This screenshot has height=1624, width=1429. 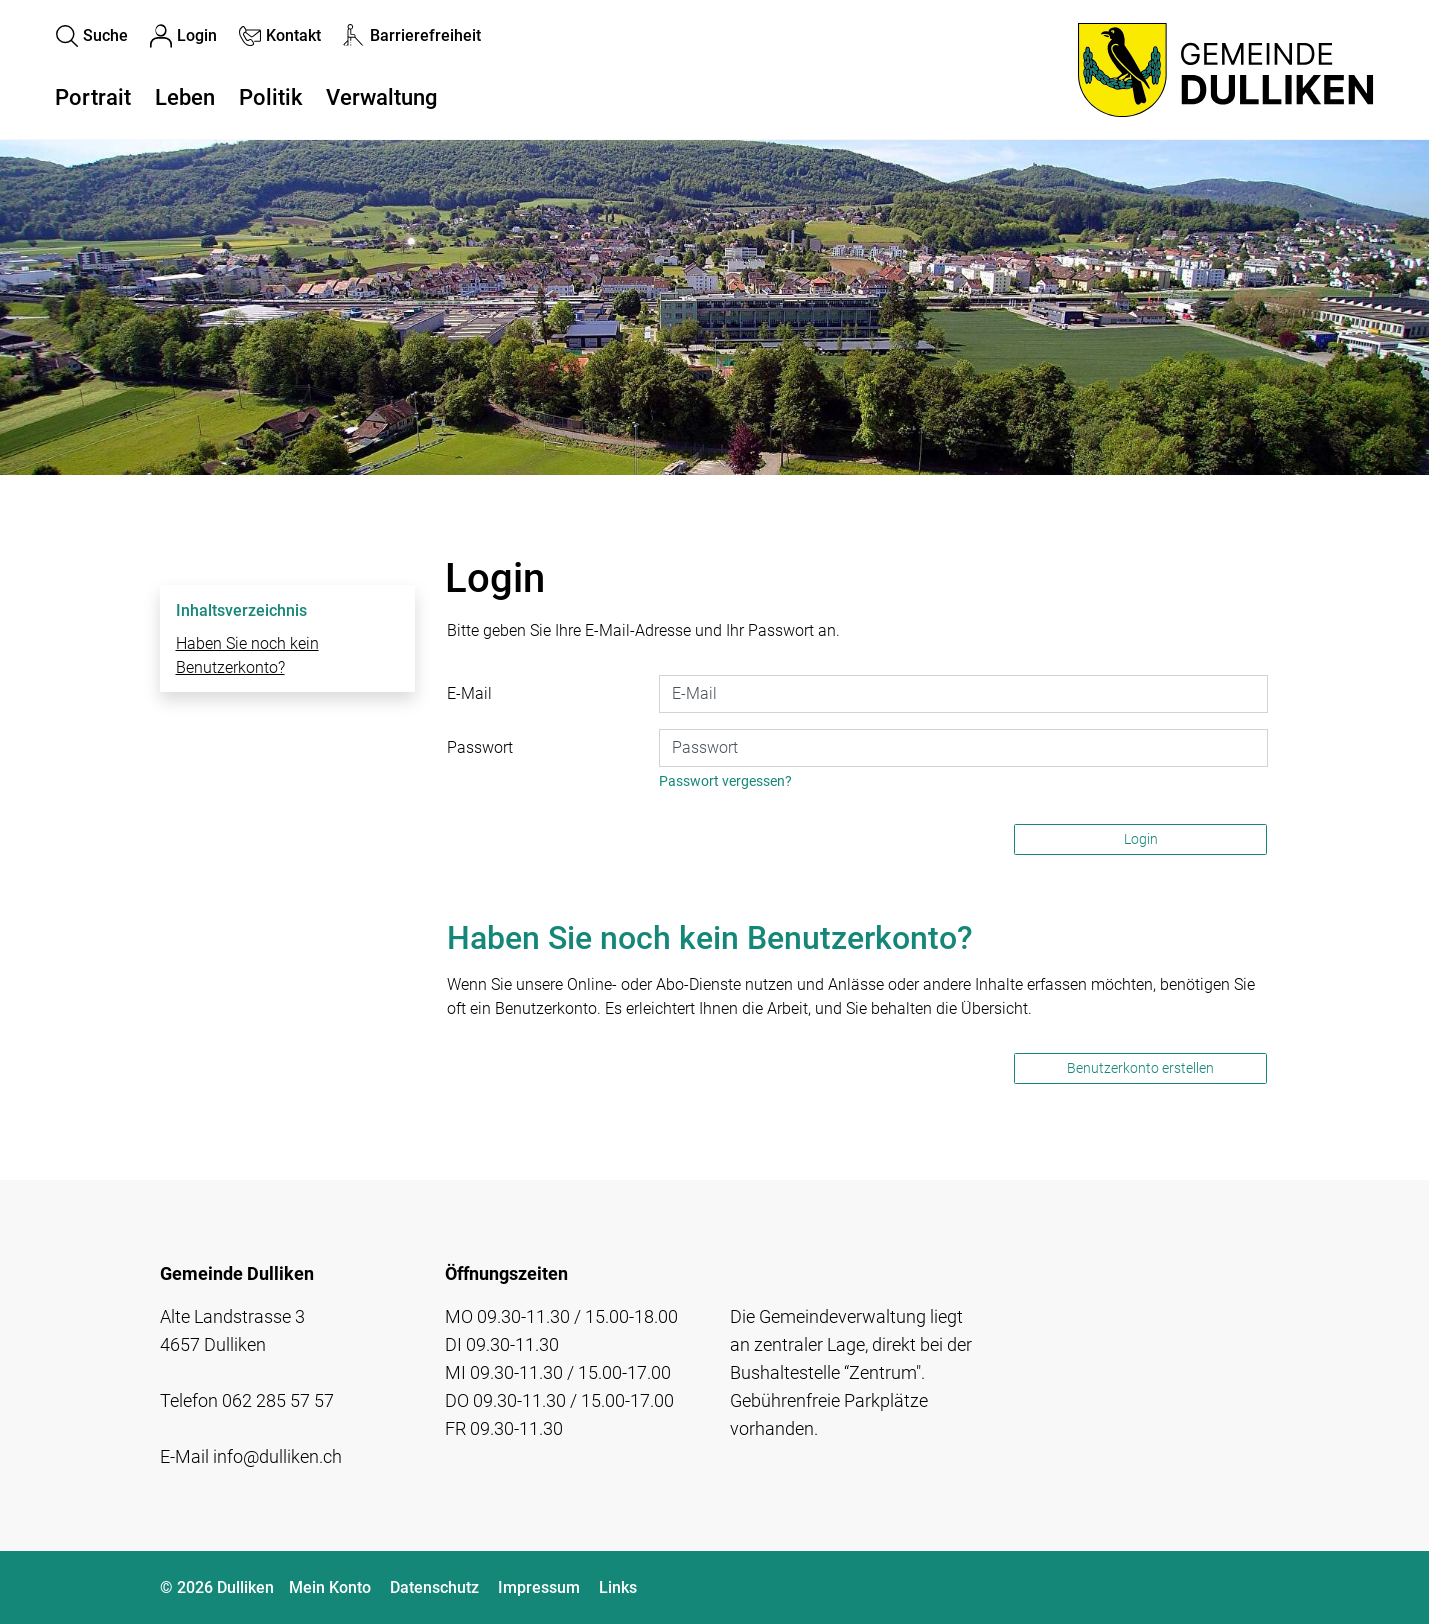 I want to click on Datenschutz, so click(x=434, y=1587).